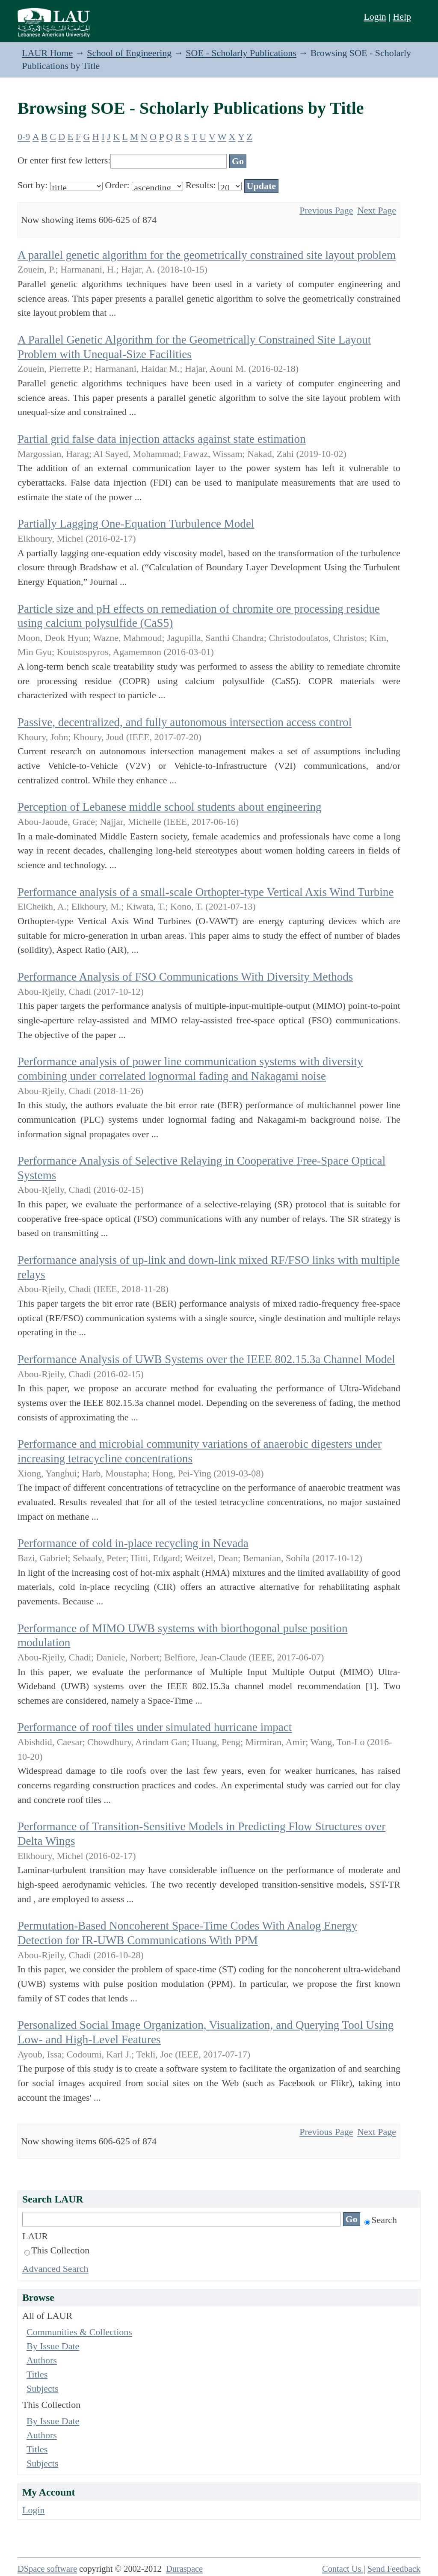 The width and height of the screenshot is (438, 2576). I want to click on Subjects, so click(43, 2388).